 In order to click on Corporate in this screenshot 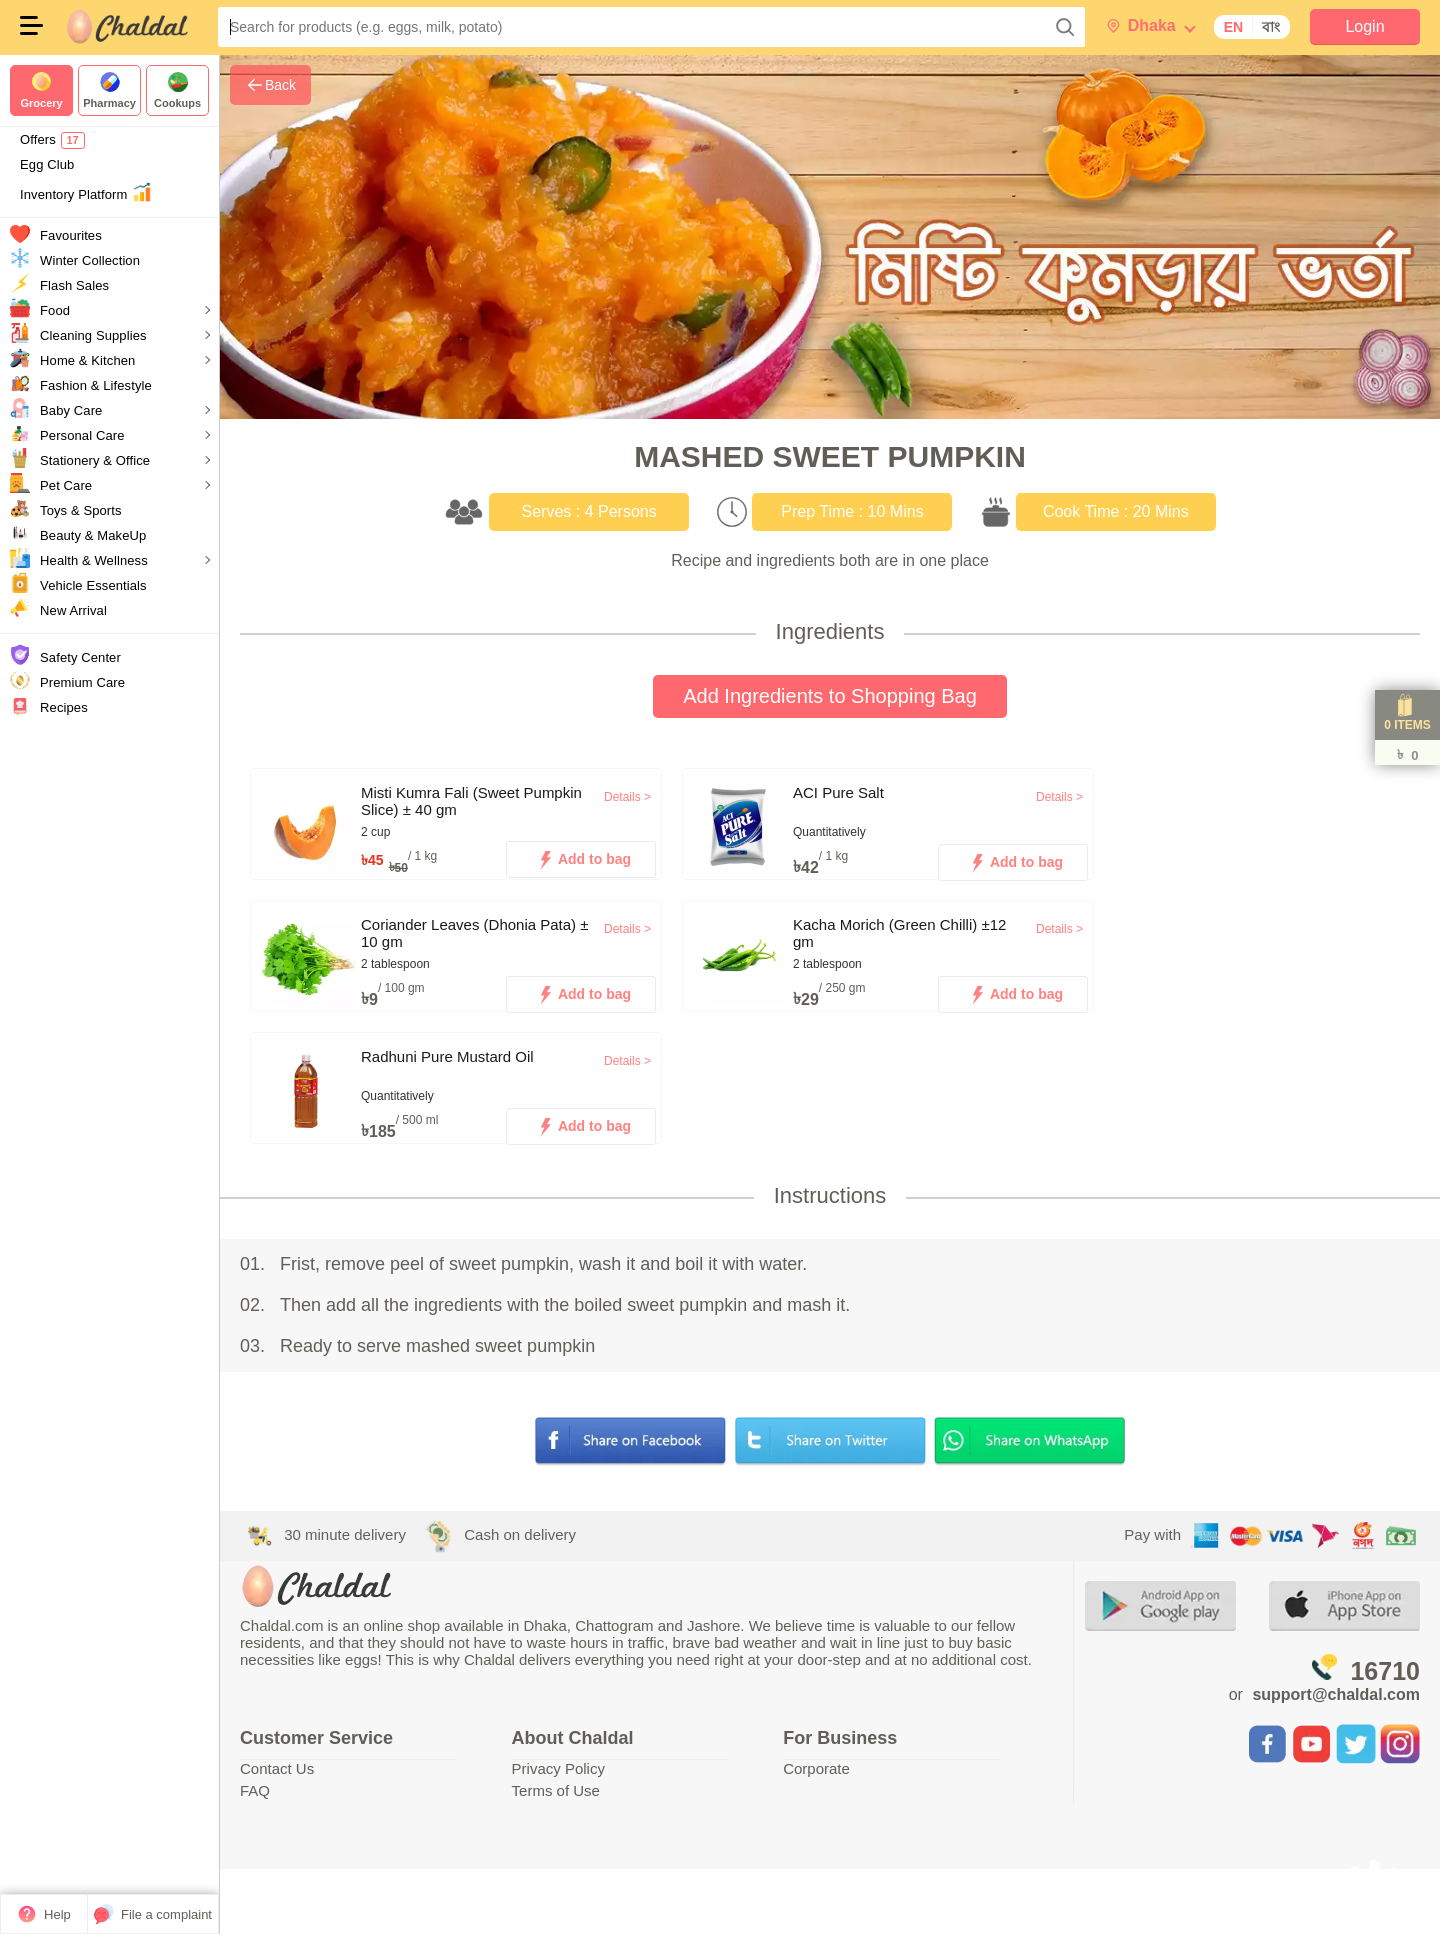, I will do `click(816, 1768)`.